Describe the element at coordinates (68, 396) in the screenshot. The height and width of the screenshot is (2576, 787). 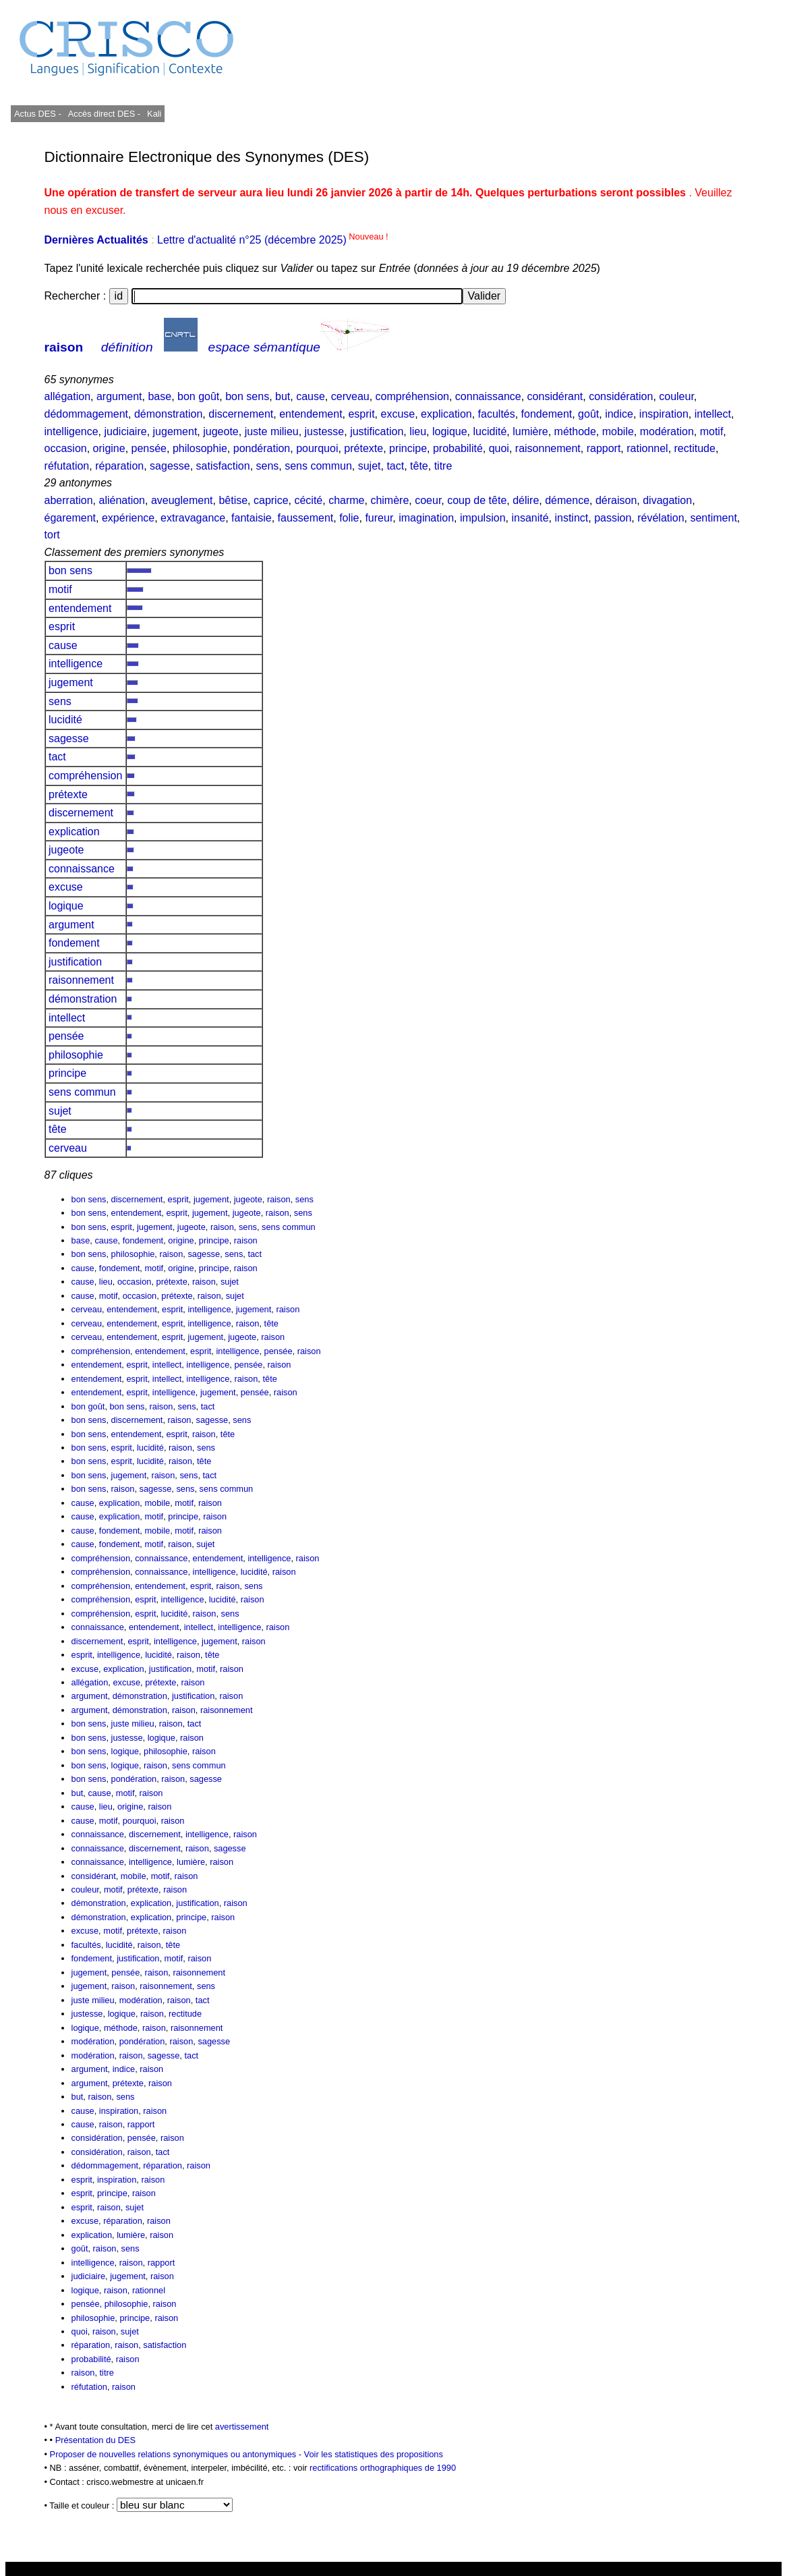
I see `allégation` at that location.